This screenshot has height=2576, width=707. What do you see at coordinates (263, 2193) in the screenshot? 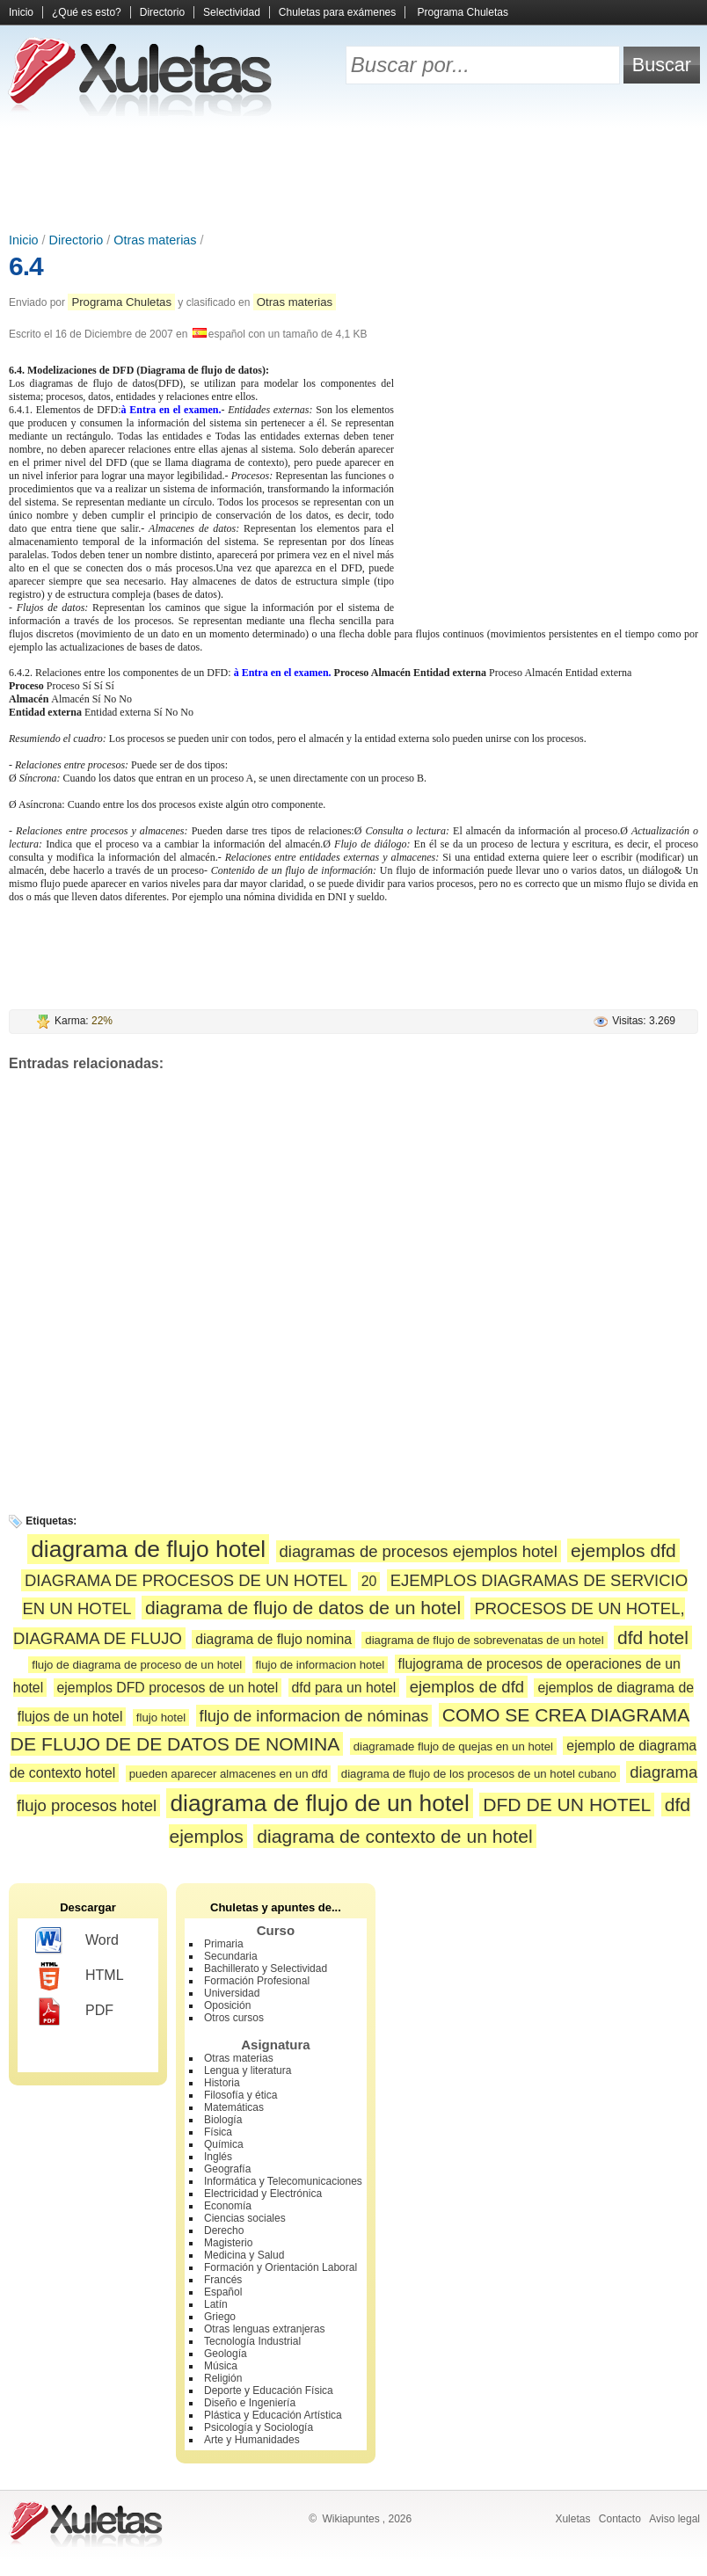
I see `Electricidad y Electrónica` at bounding box center [263, 2193].